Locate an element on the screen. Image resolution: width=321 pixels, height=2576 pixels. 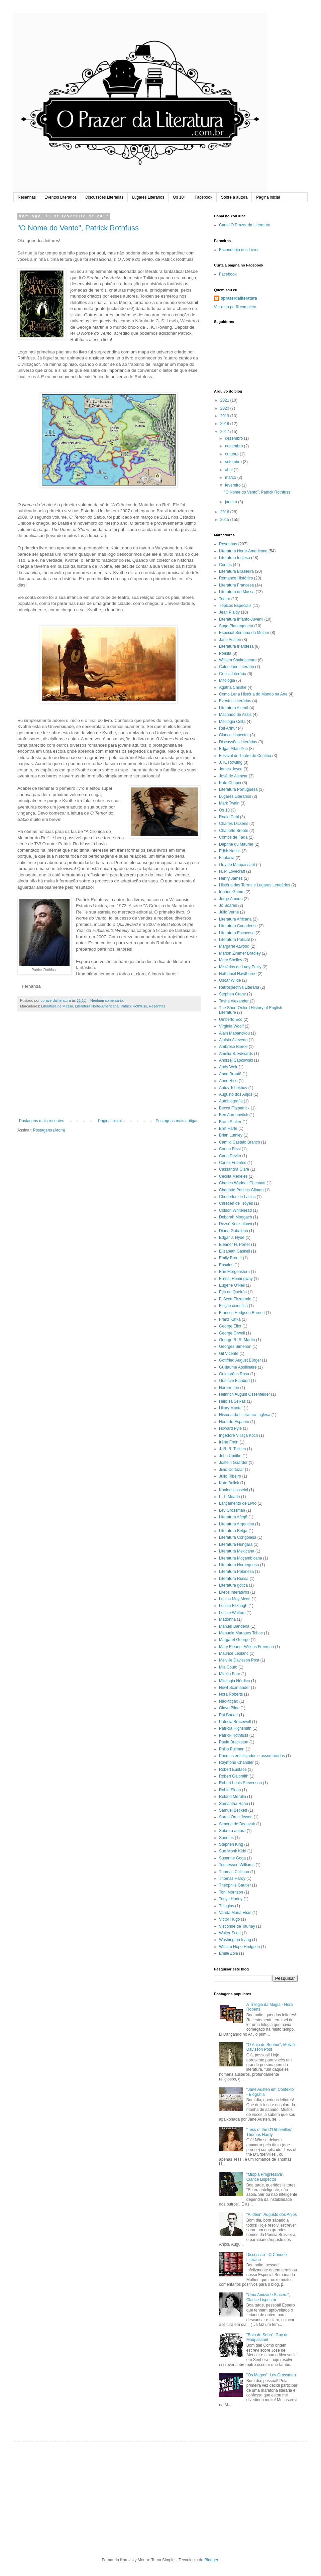
Trilogias is located at coordinates (226, 1906).